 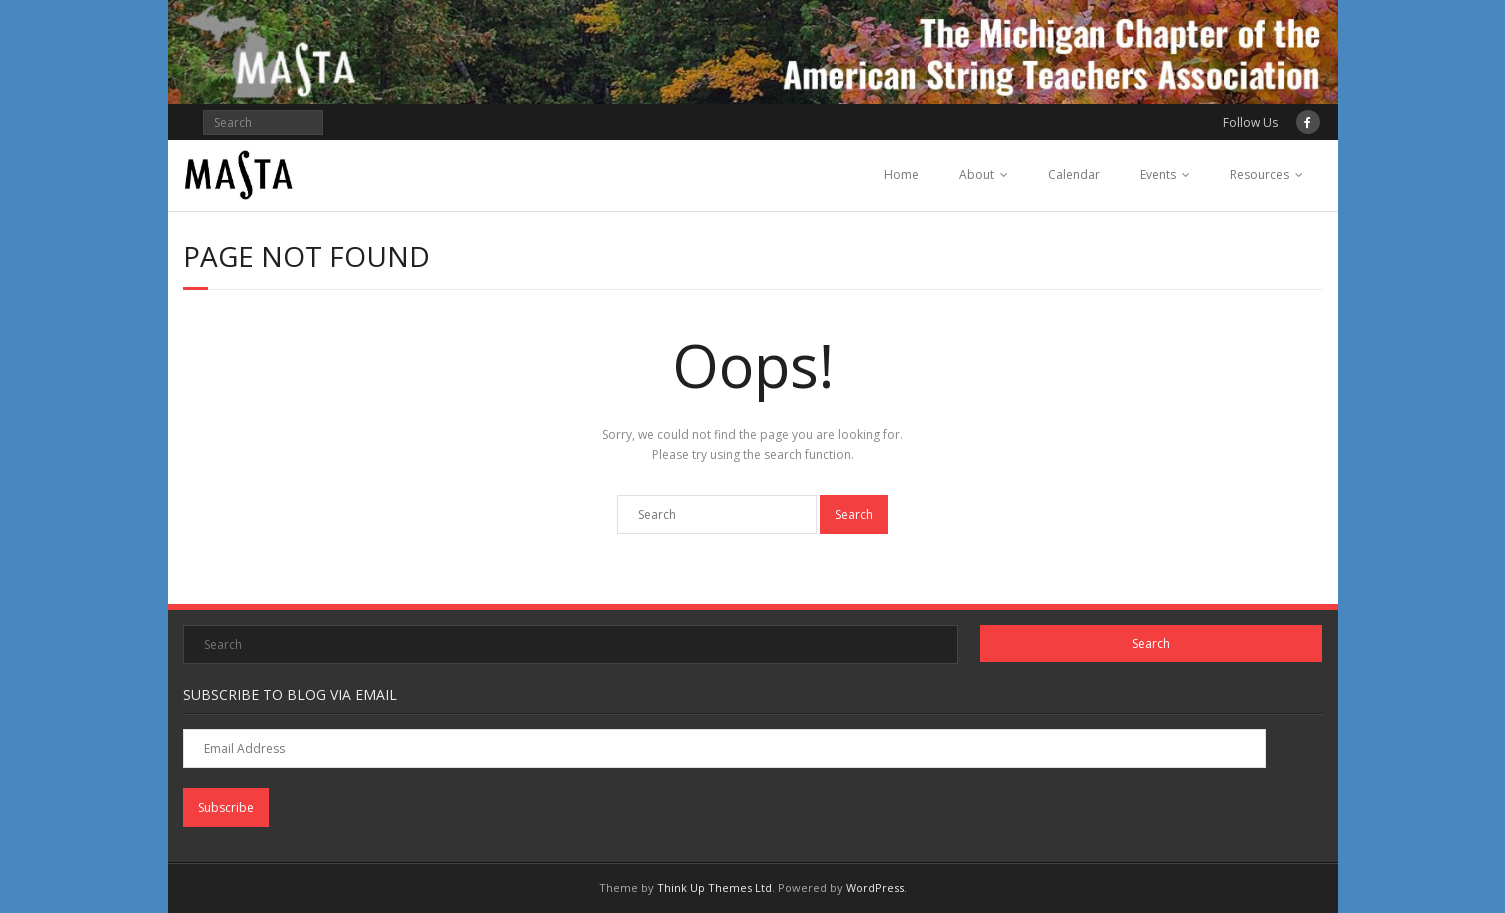 What do you see at coordinates (1158, 174) in the screenshot?
I see `Events` at bounding box center [1158, 174].